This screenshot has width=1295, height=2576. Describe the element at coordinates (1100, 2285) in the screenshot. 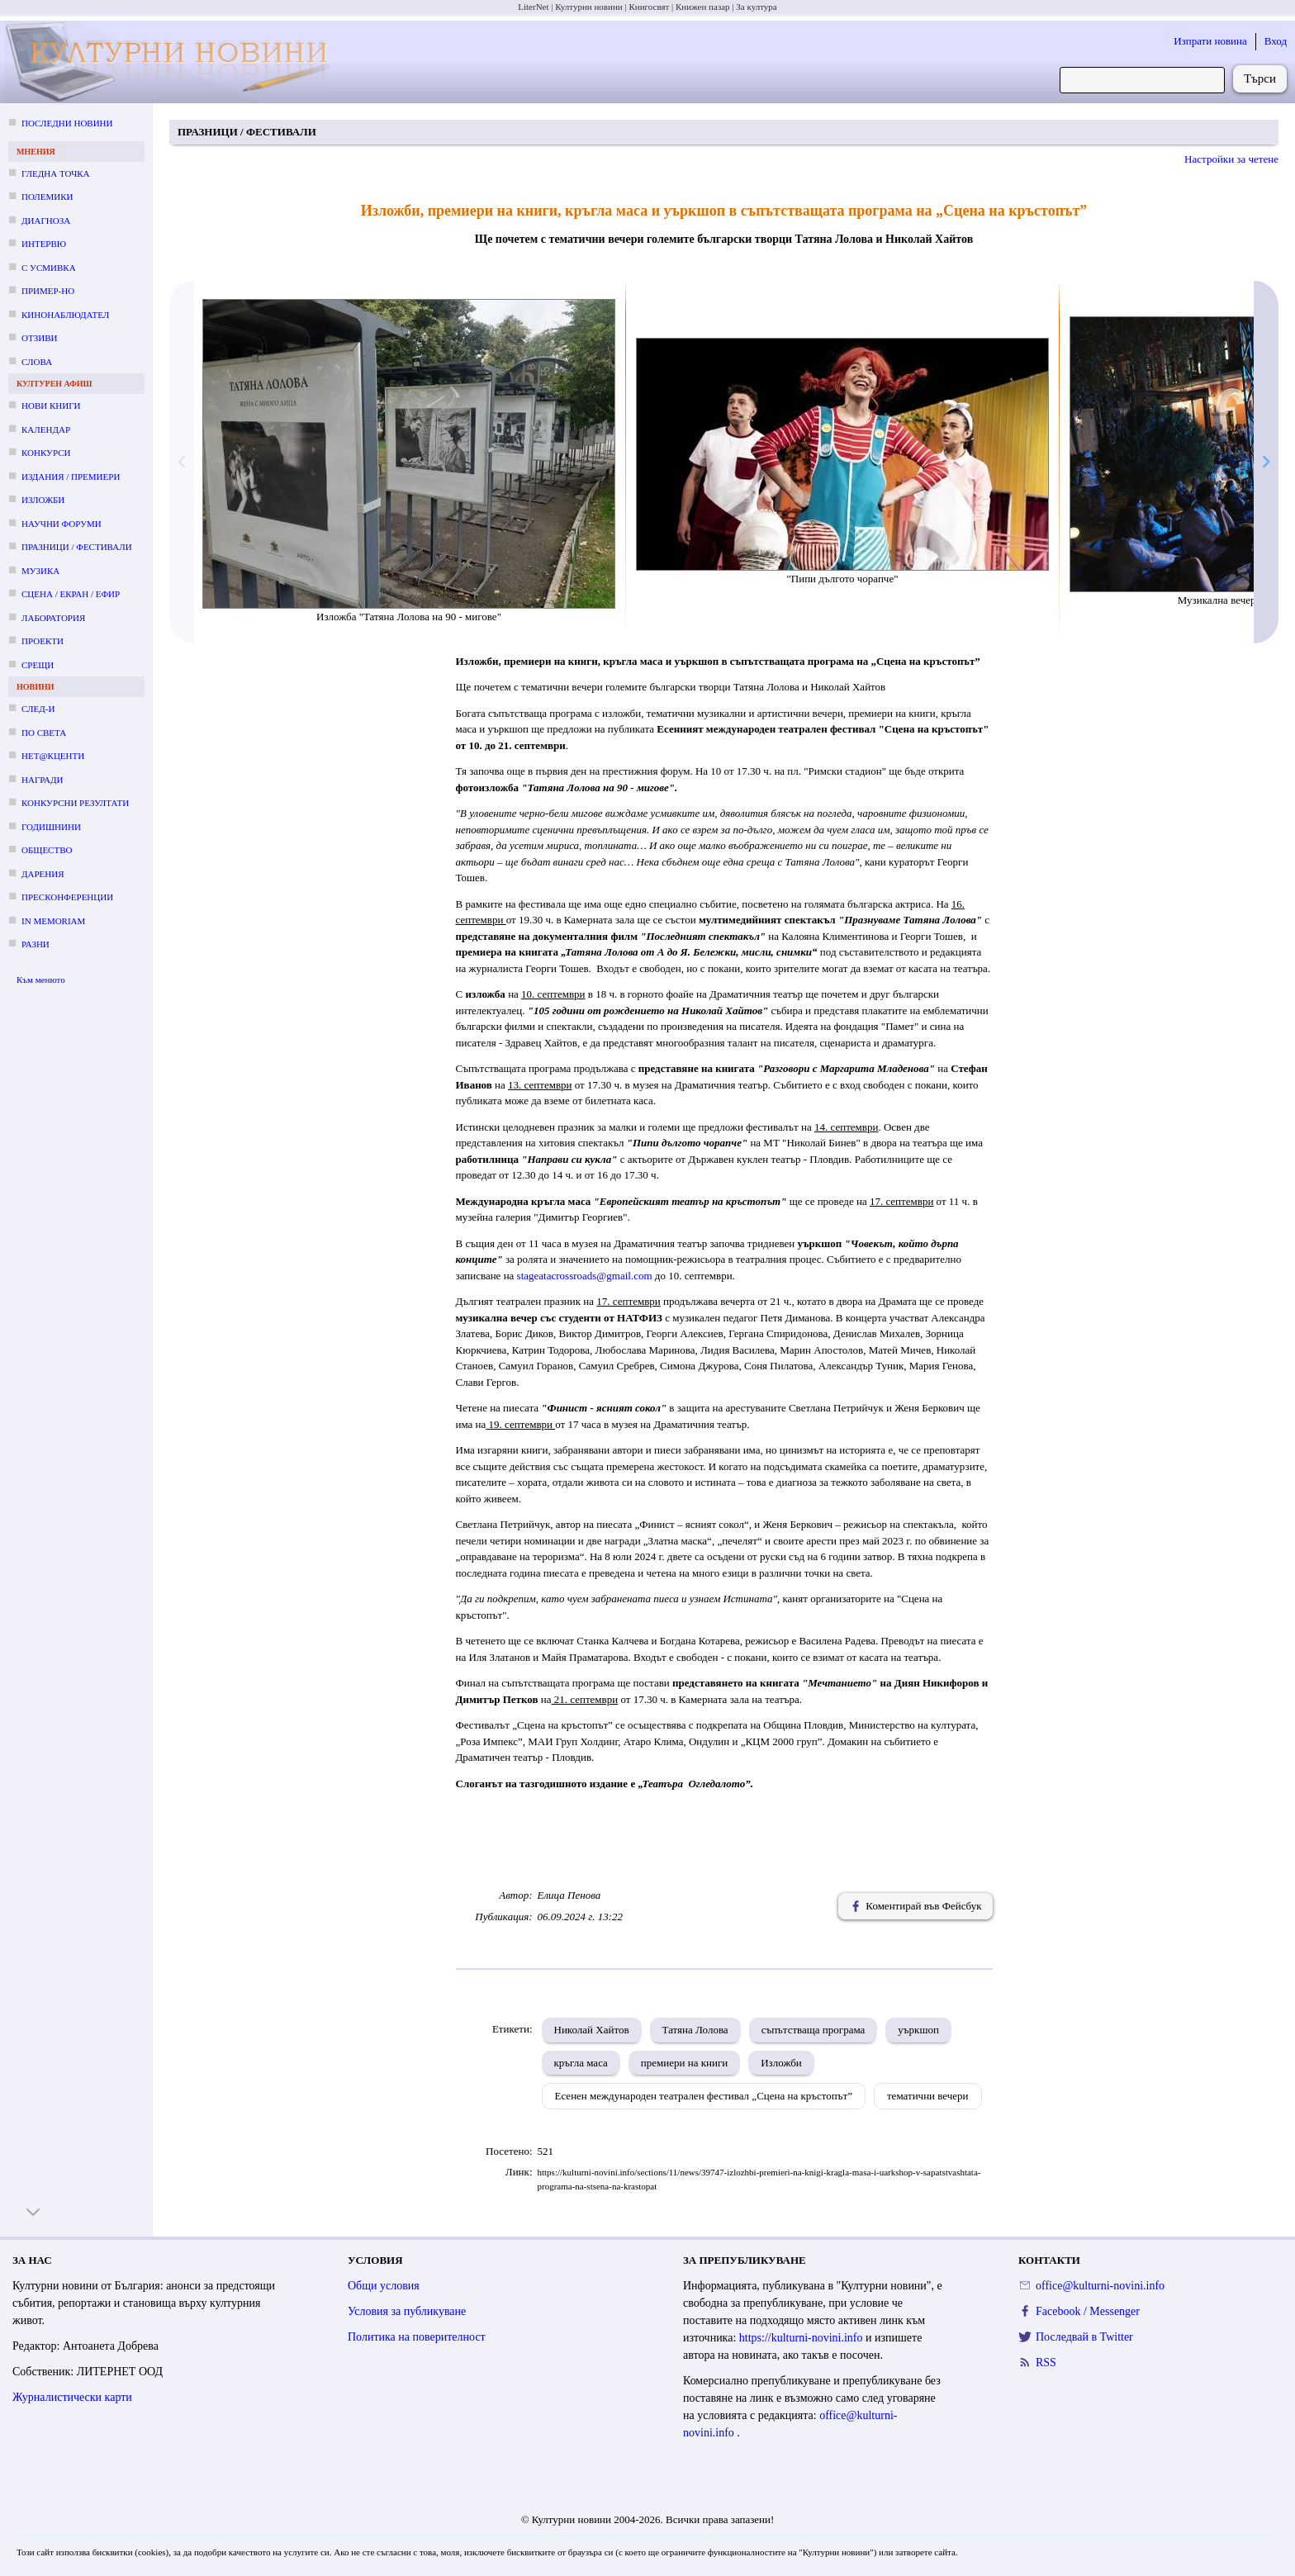

I see `office@kulturni-novini.info` at that location.